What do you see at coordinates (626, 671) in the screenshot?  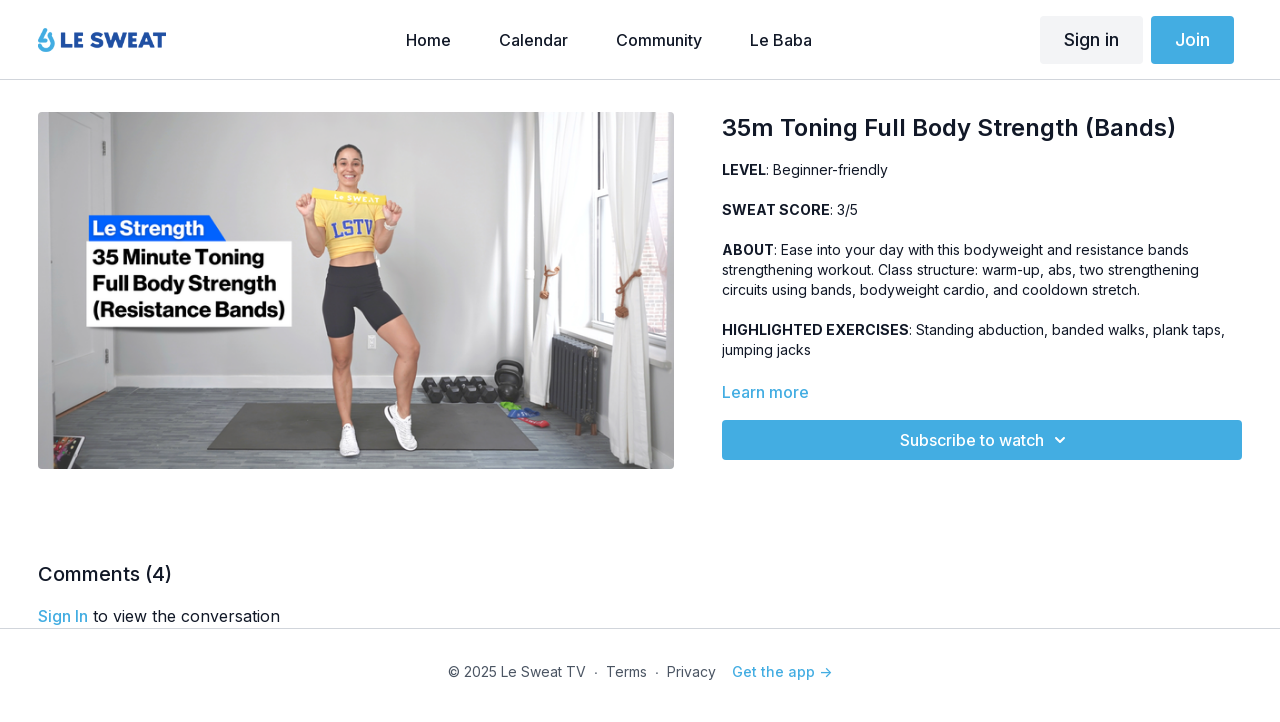 I see `Terms` at bounding box center [626, 671].